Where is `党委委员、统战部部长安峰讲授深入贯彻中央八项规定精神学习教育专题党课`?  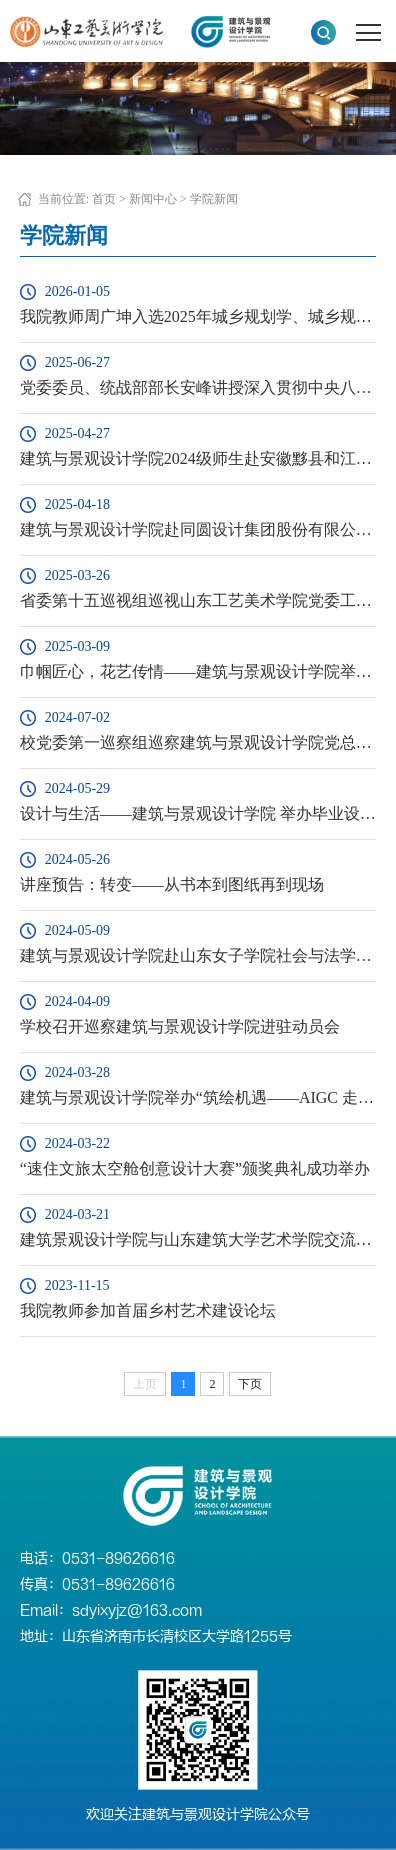
党委委员、统战部部长安峰讲授深入贯彻中央八项规定精神学习教育专题党课 is located at coordinates (198, 387).